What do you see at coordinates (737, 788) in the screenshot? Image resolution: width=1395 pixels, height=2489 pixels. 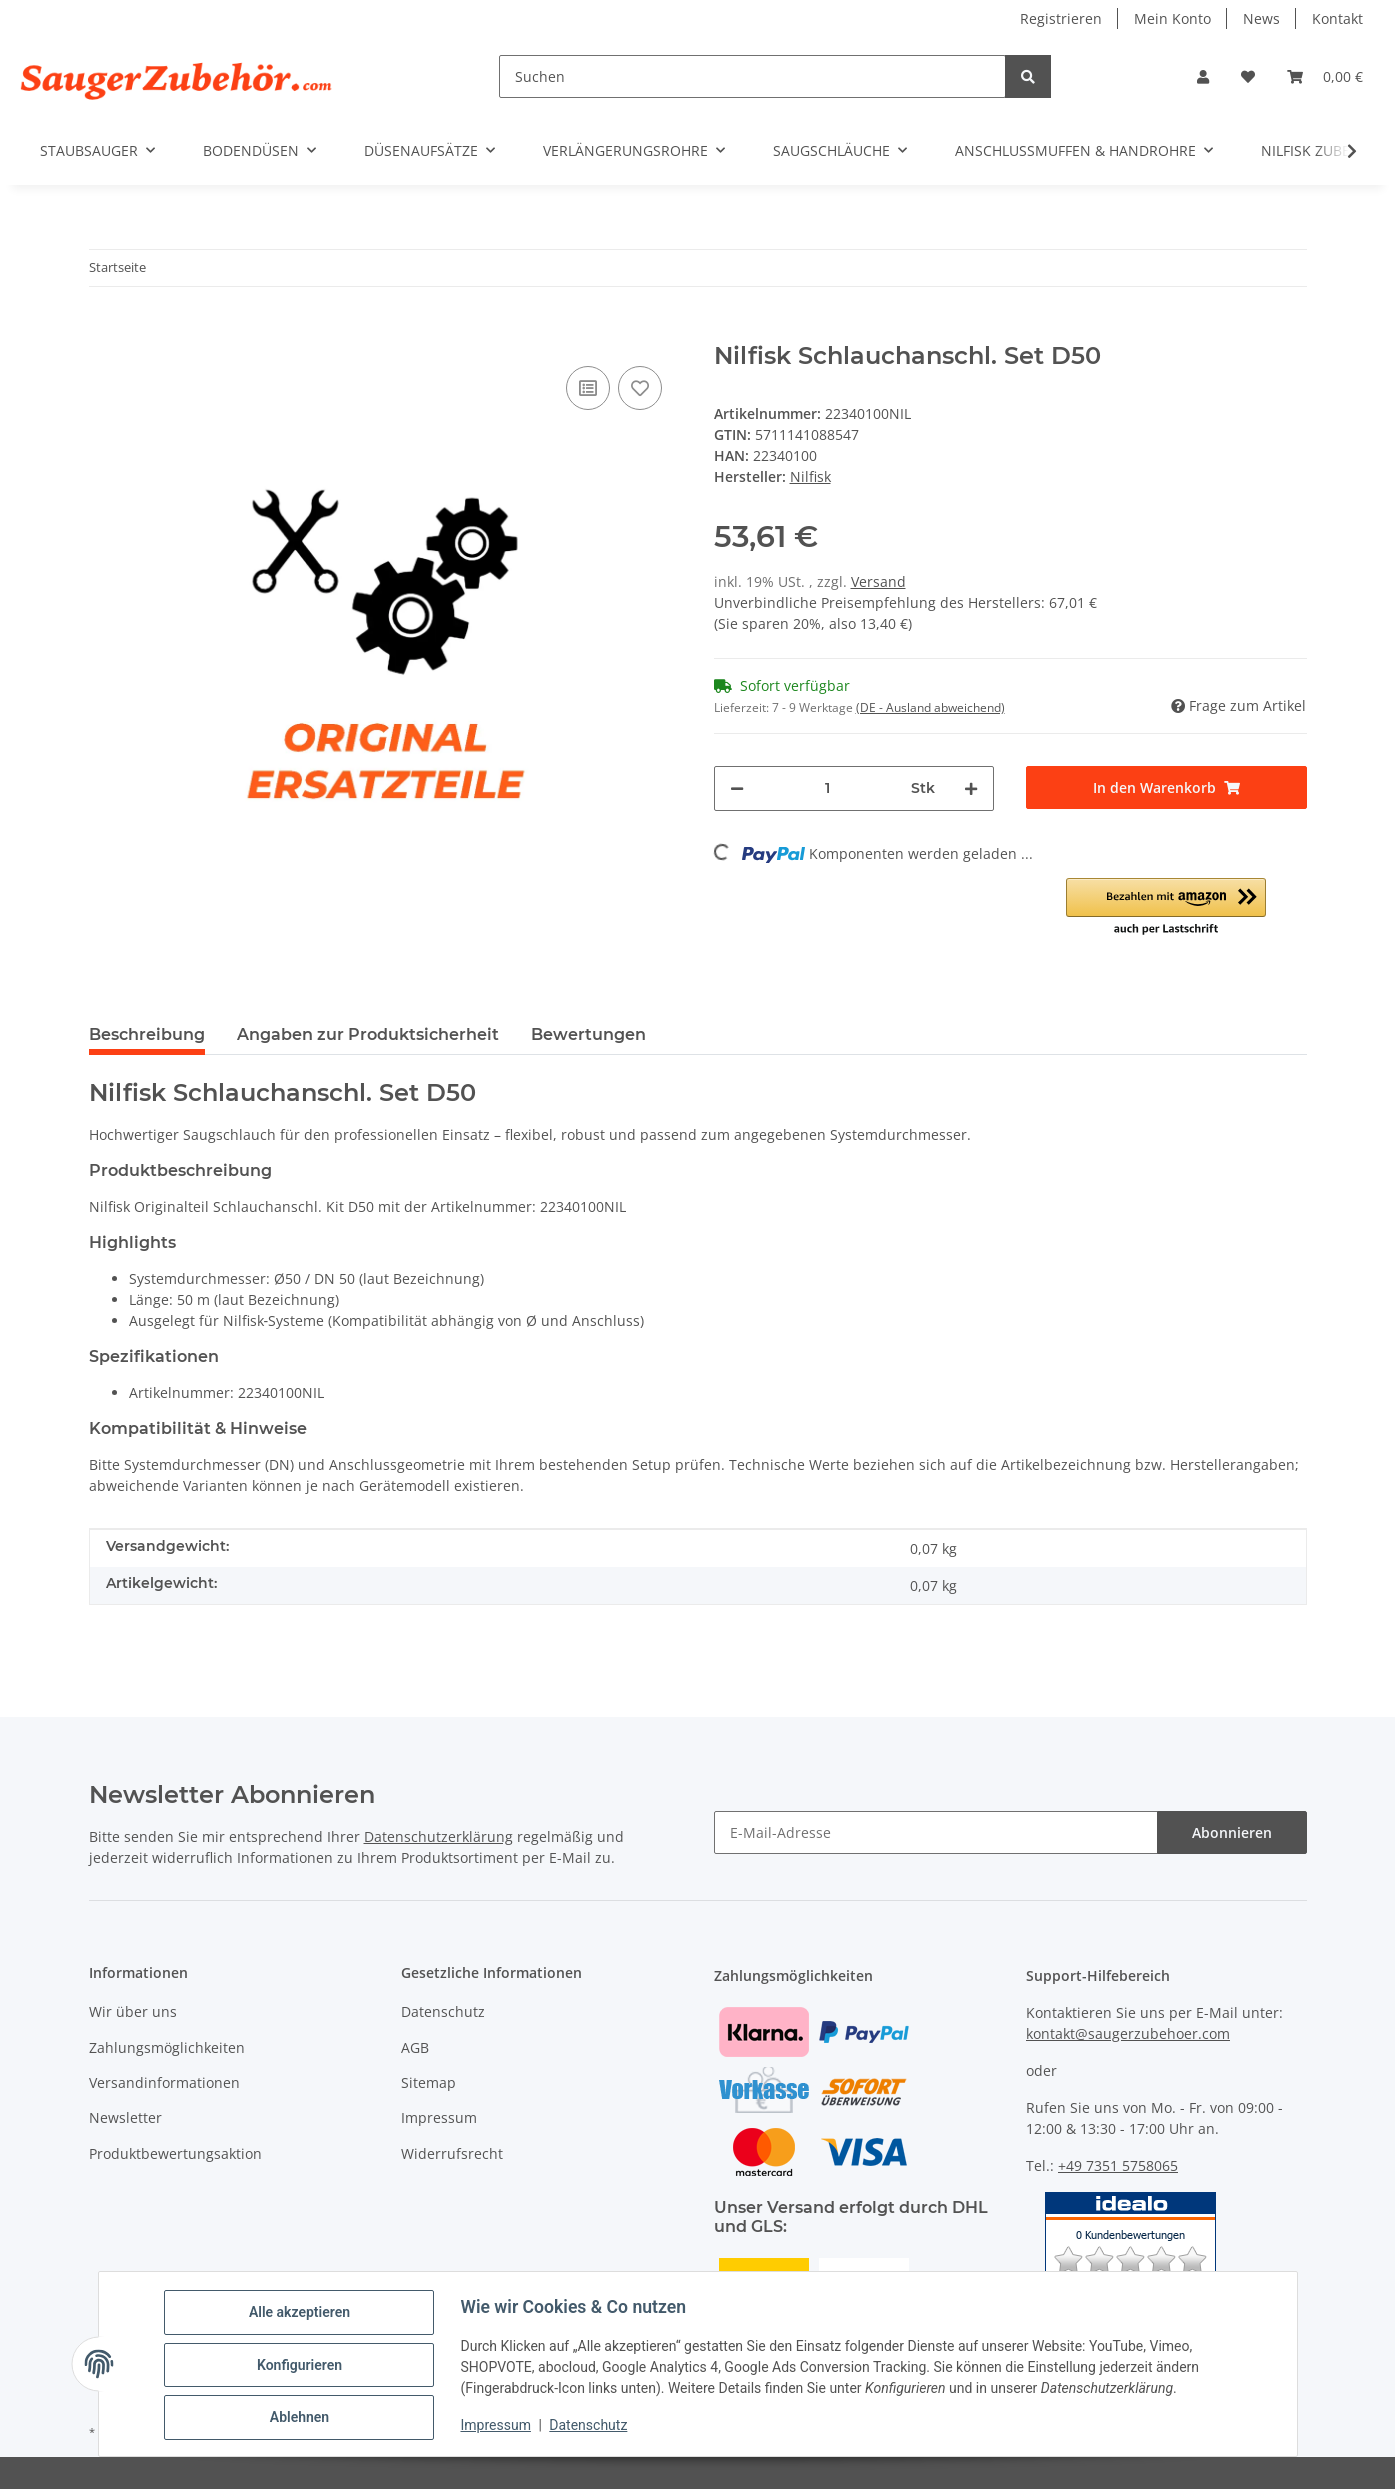 I see `[Menge verringern]` at bounding box center [737, 788].